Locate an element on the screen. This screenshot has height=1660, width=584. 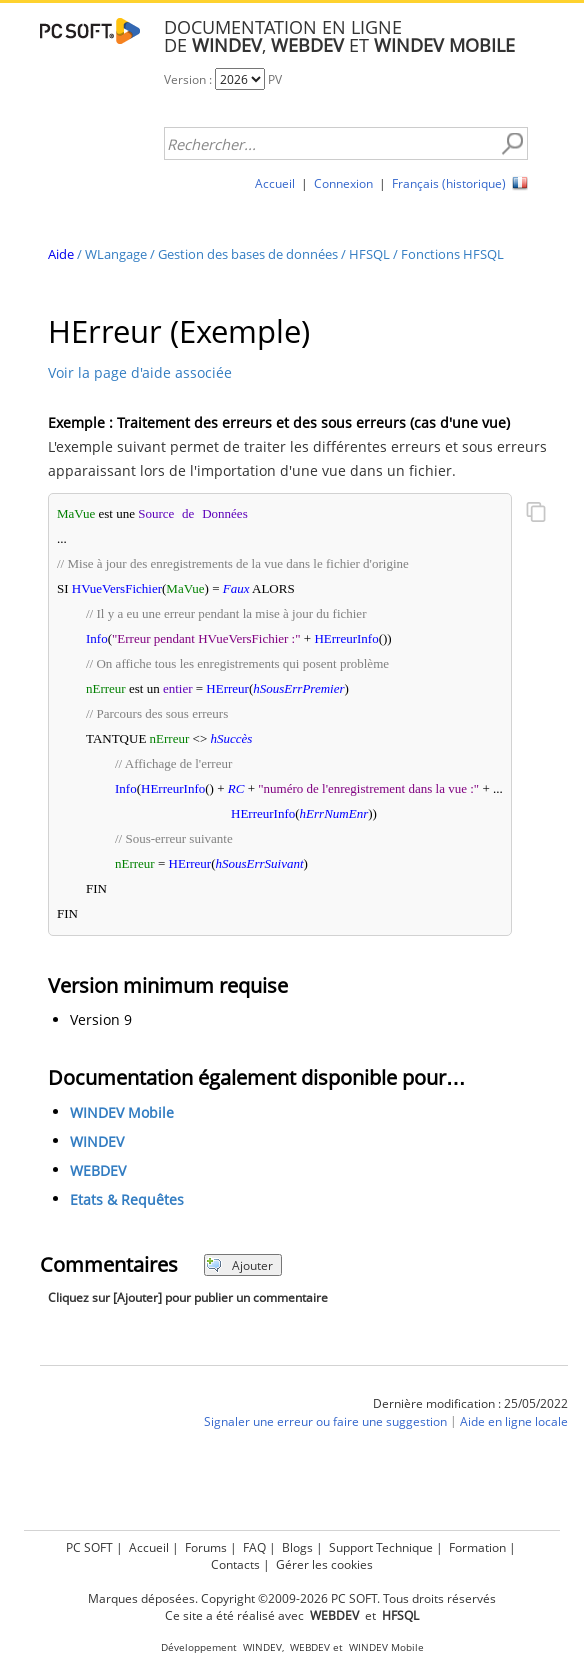
Fonctions HFSQL is located at coordinates (452, 254).